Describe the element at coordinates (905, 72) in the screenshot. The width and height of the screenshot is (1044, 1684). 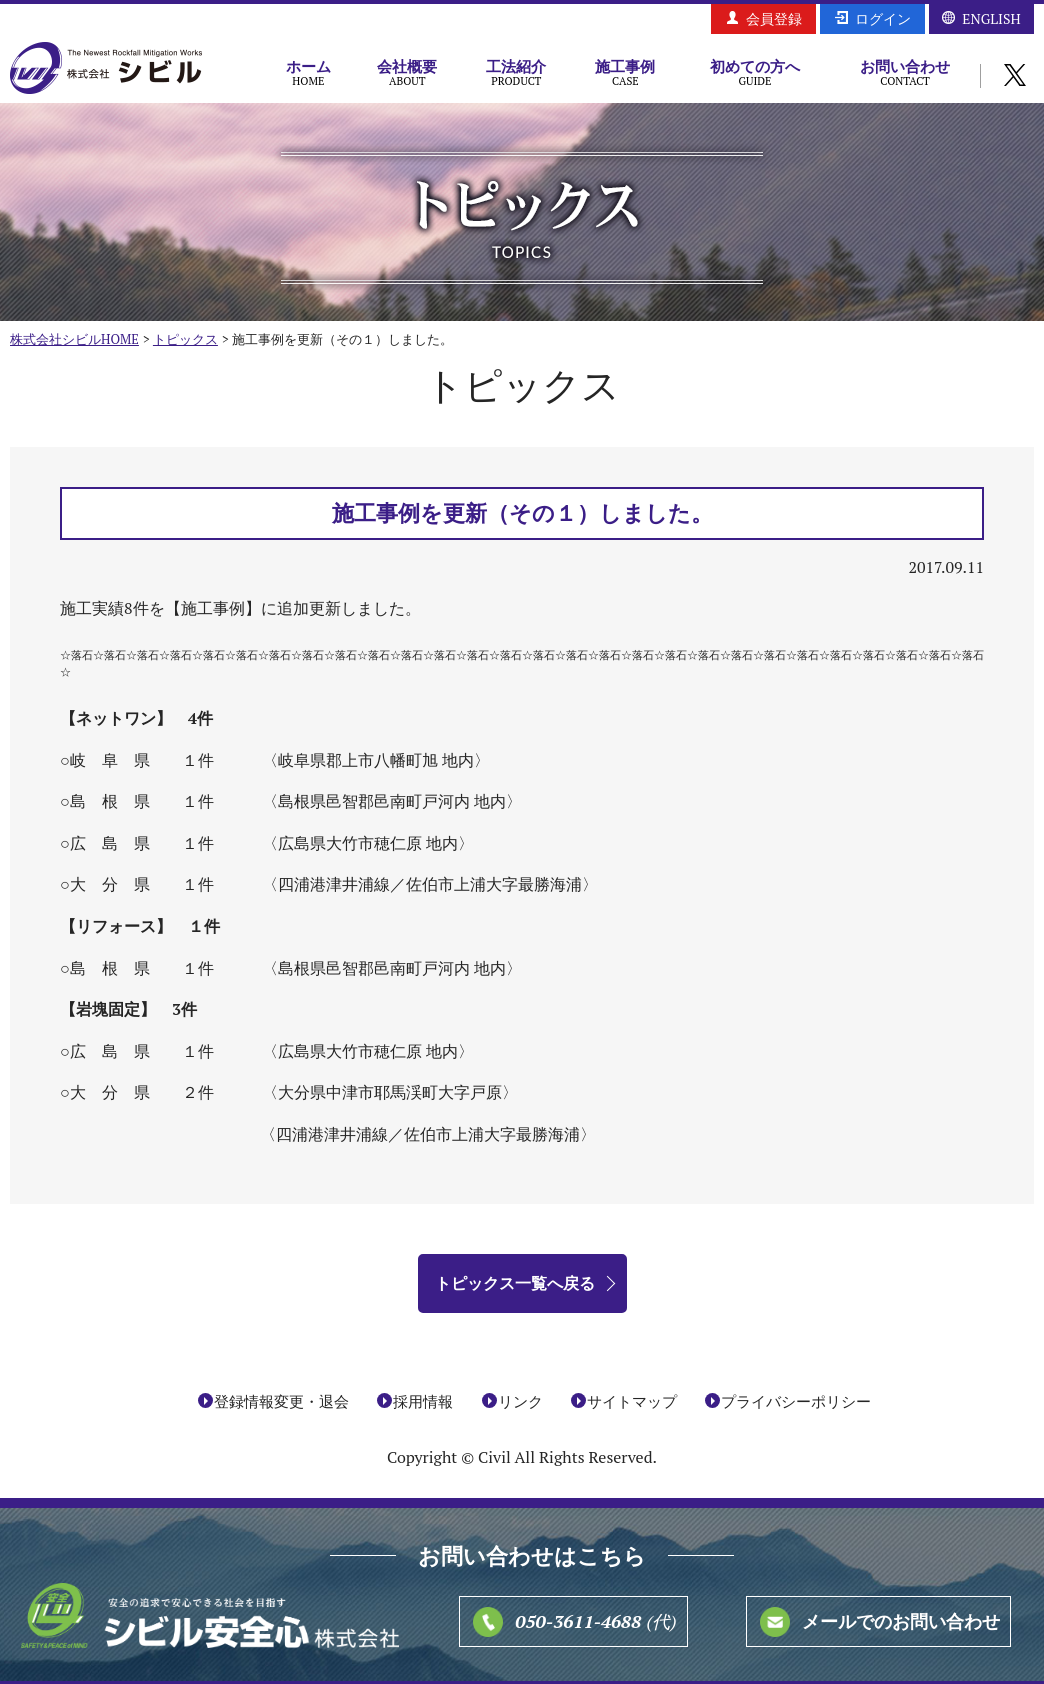
I see `お問い合わせ` at that location.